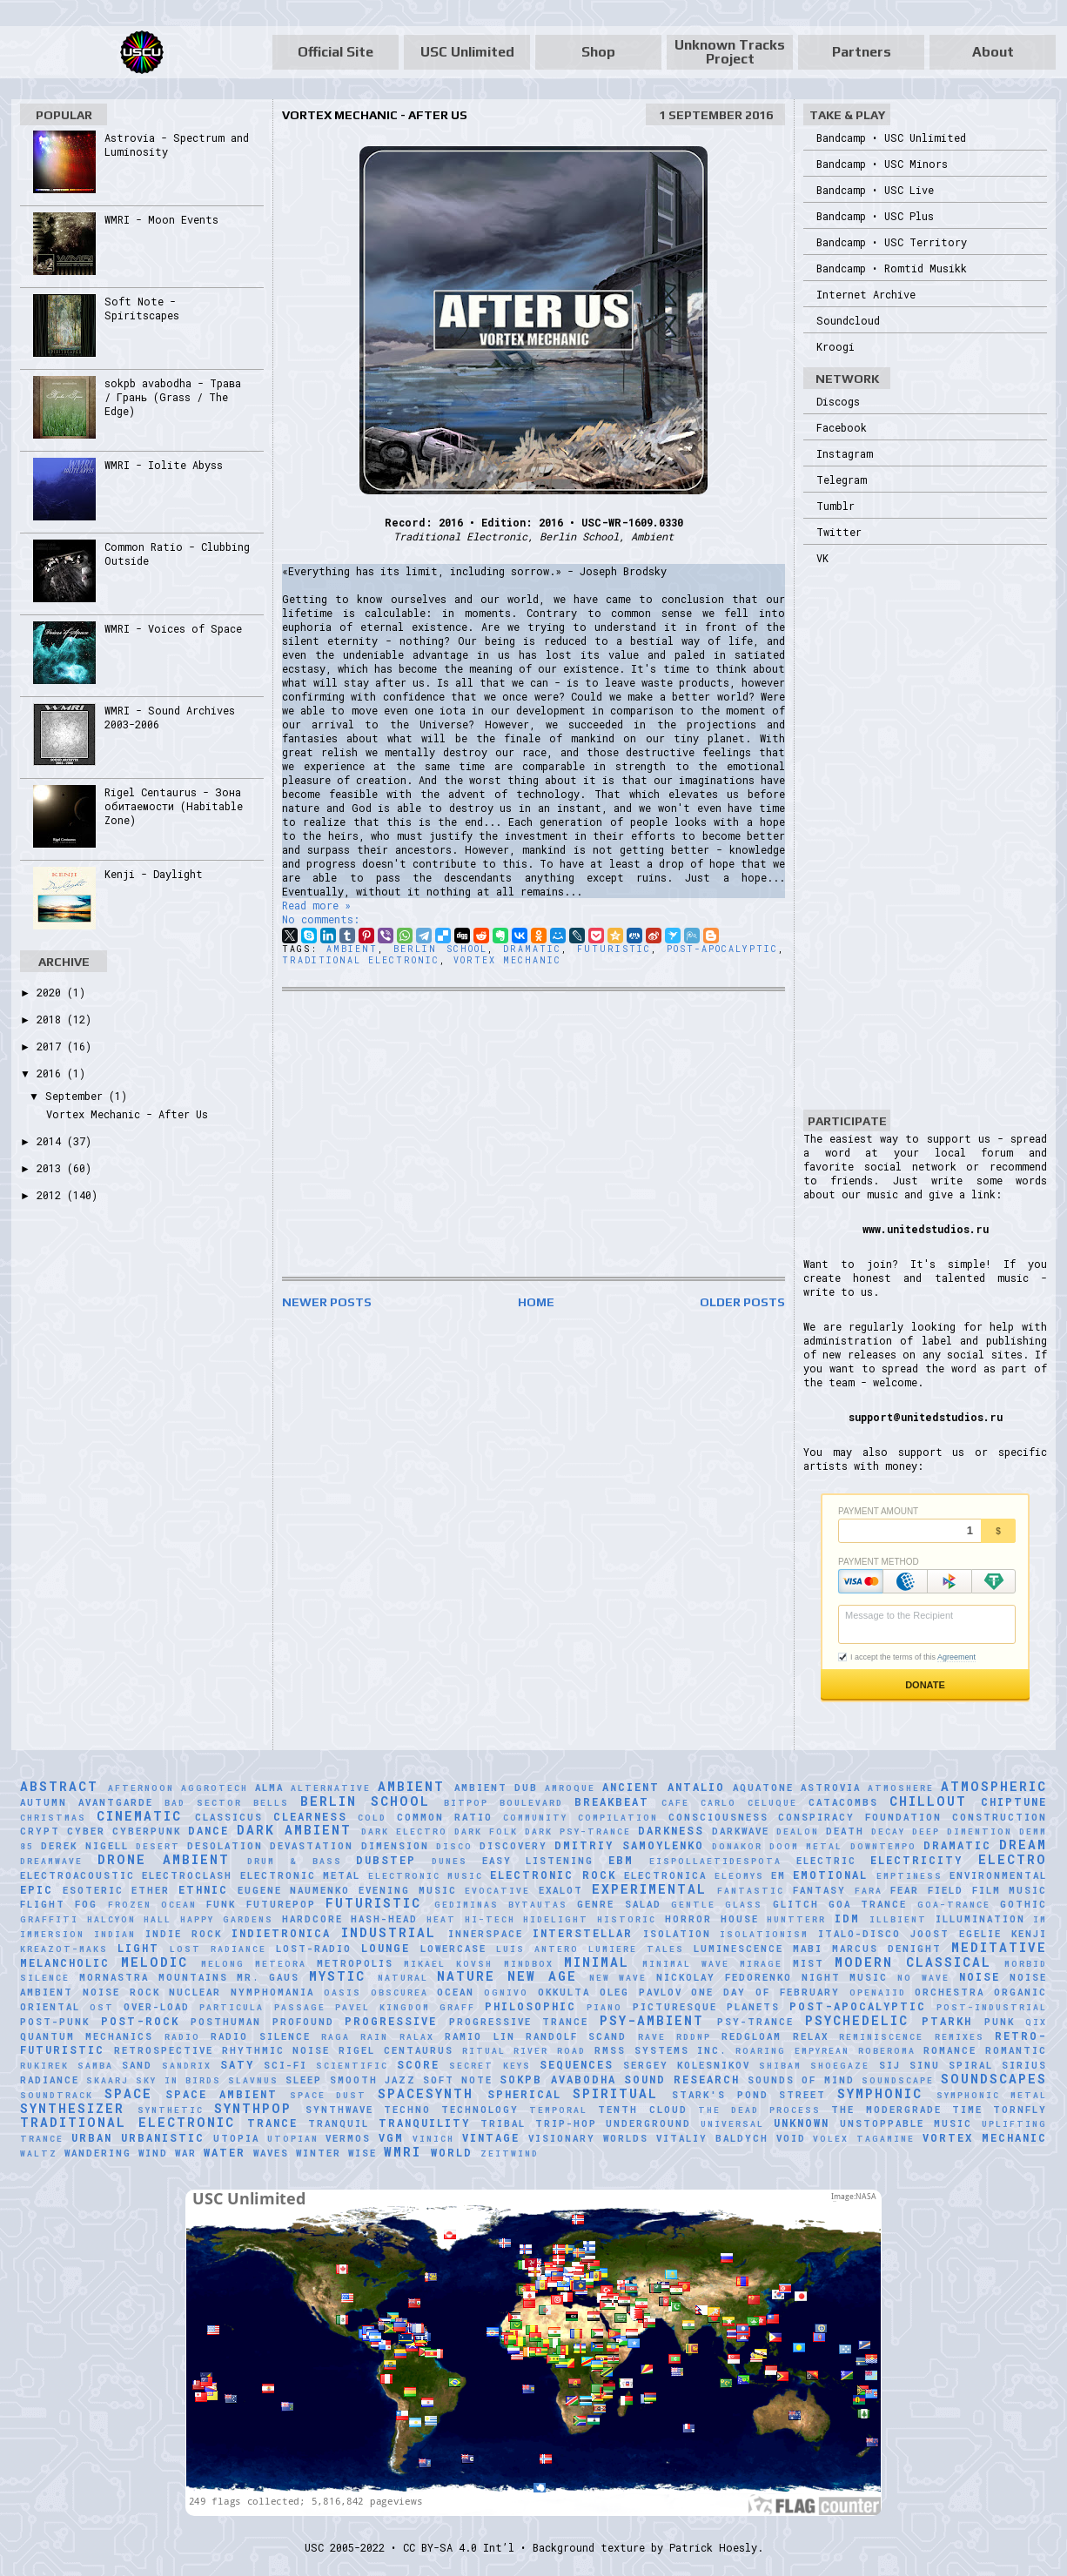  Describe the element at coordinates (596, 1962) in the screenshot. I see `Minimal` at that location.